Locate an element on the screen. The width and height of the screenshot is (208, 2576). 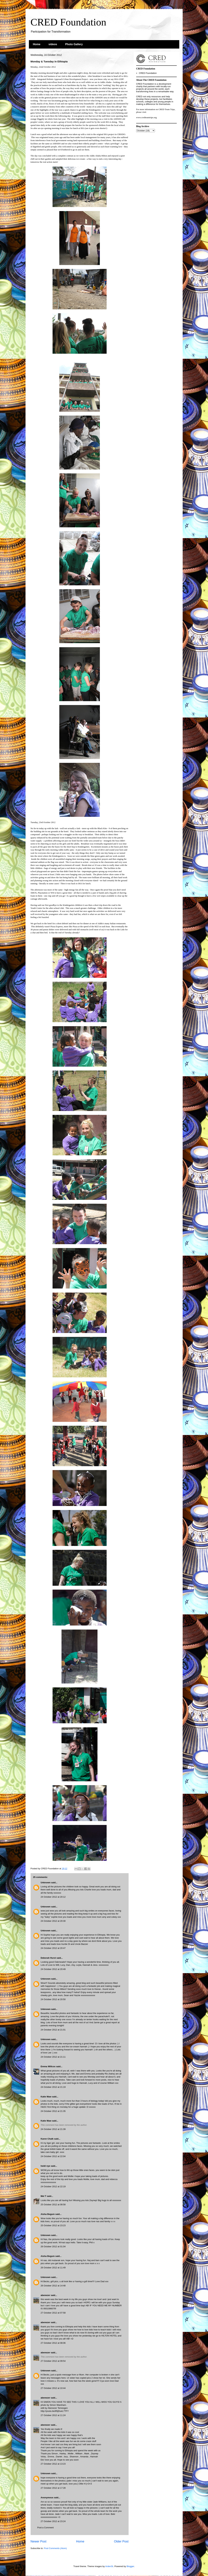
24 October 2012 at 21:35 is located at coordinates (53, 2111).